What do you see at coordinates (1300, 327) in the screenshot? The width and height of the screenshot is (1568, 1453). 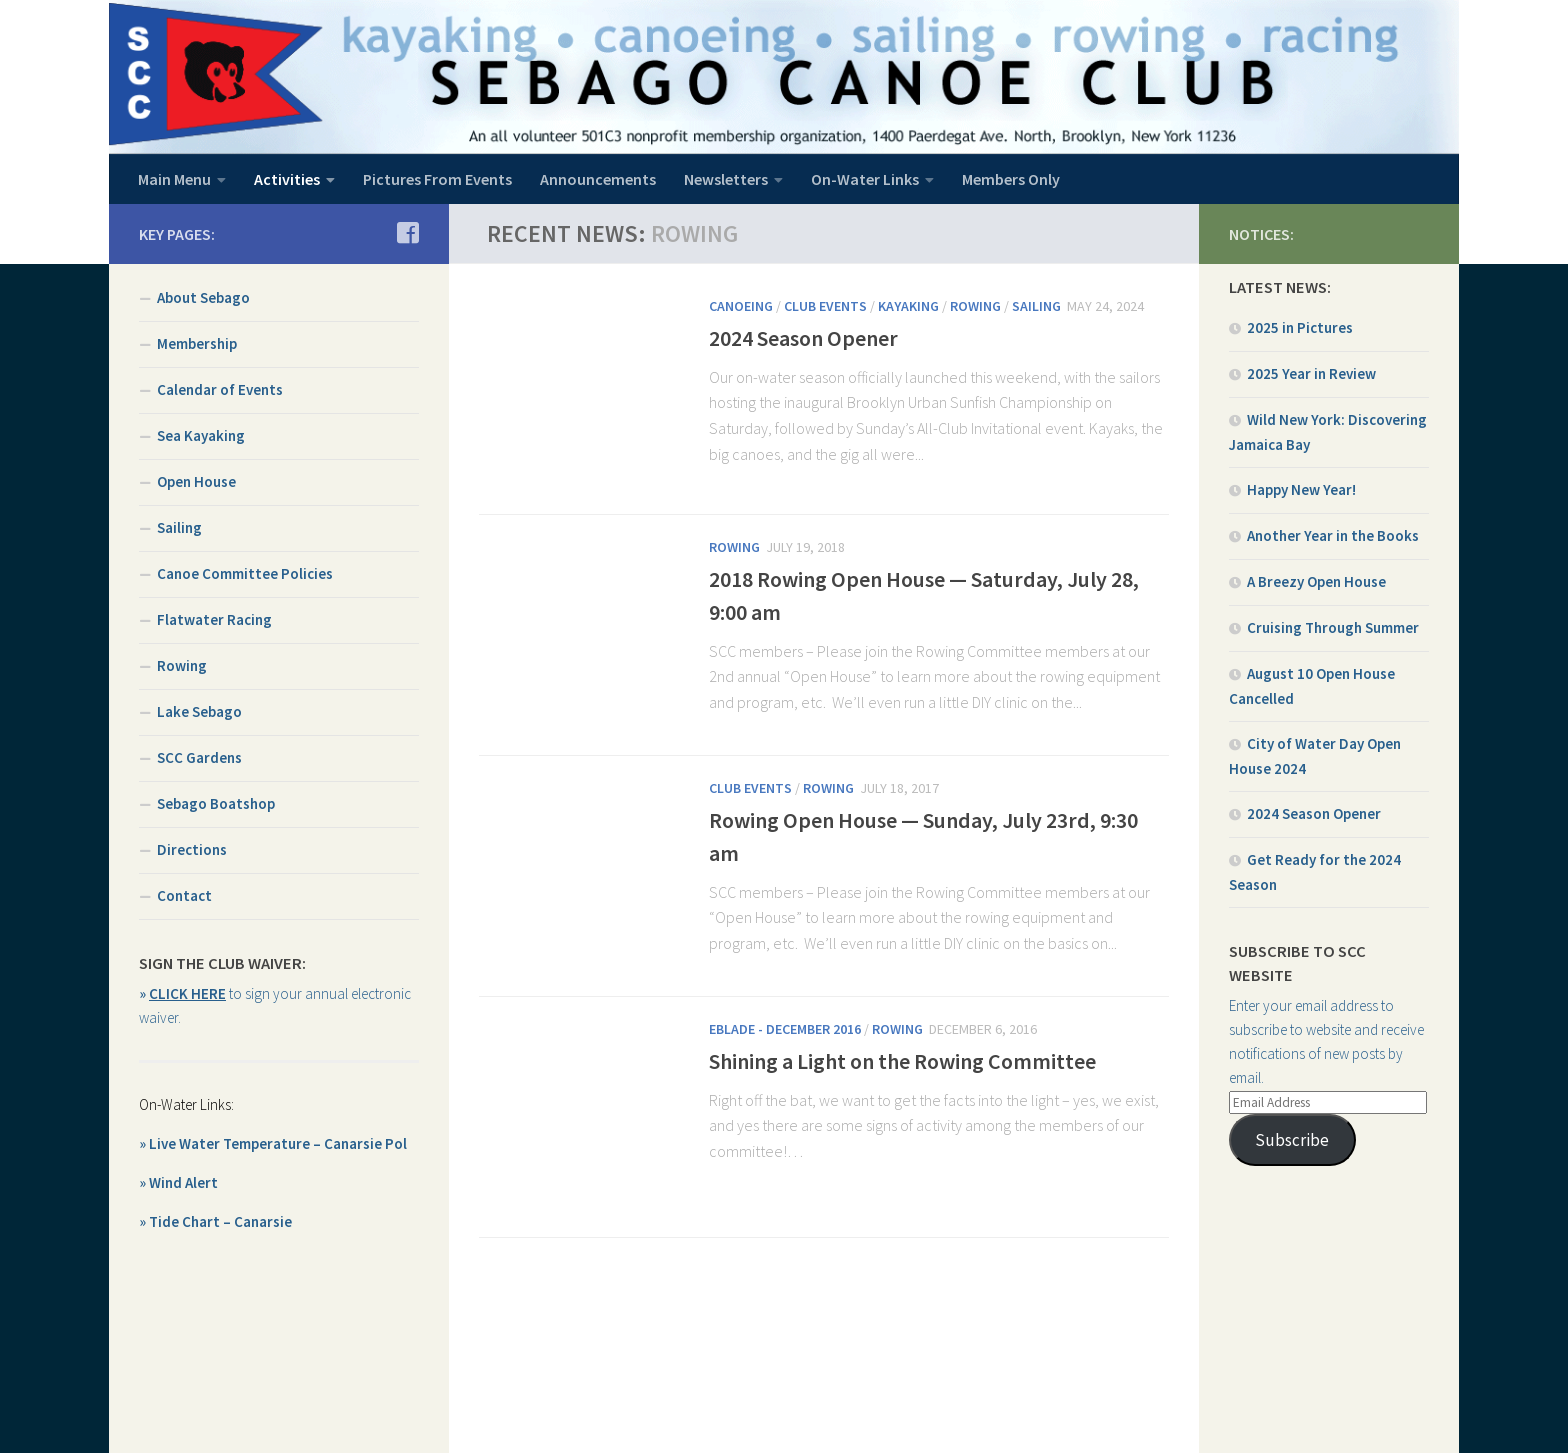 I see `2025 in Pictures` at bounding box center [1300, 327].